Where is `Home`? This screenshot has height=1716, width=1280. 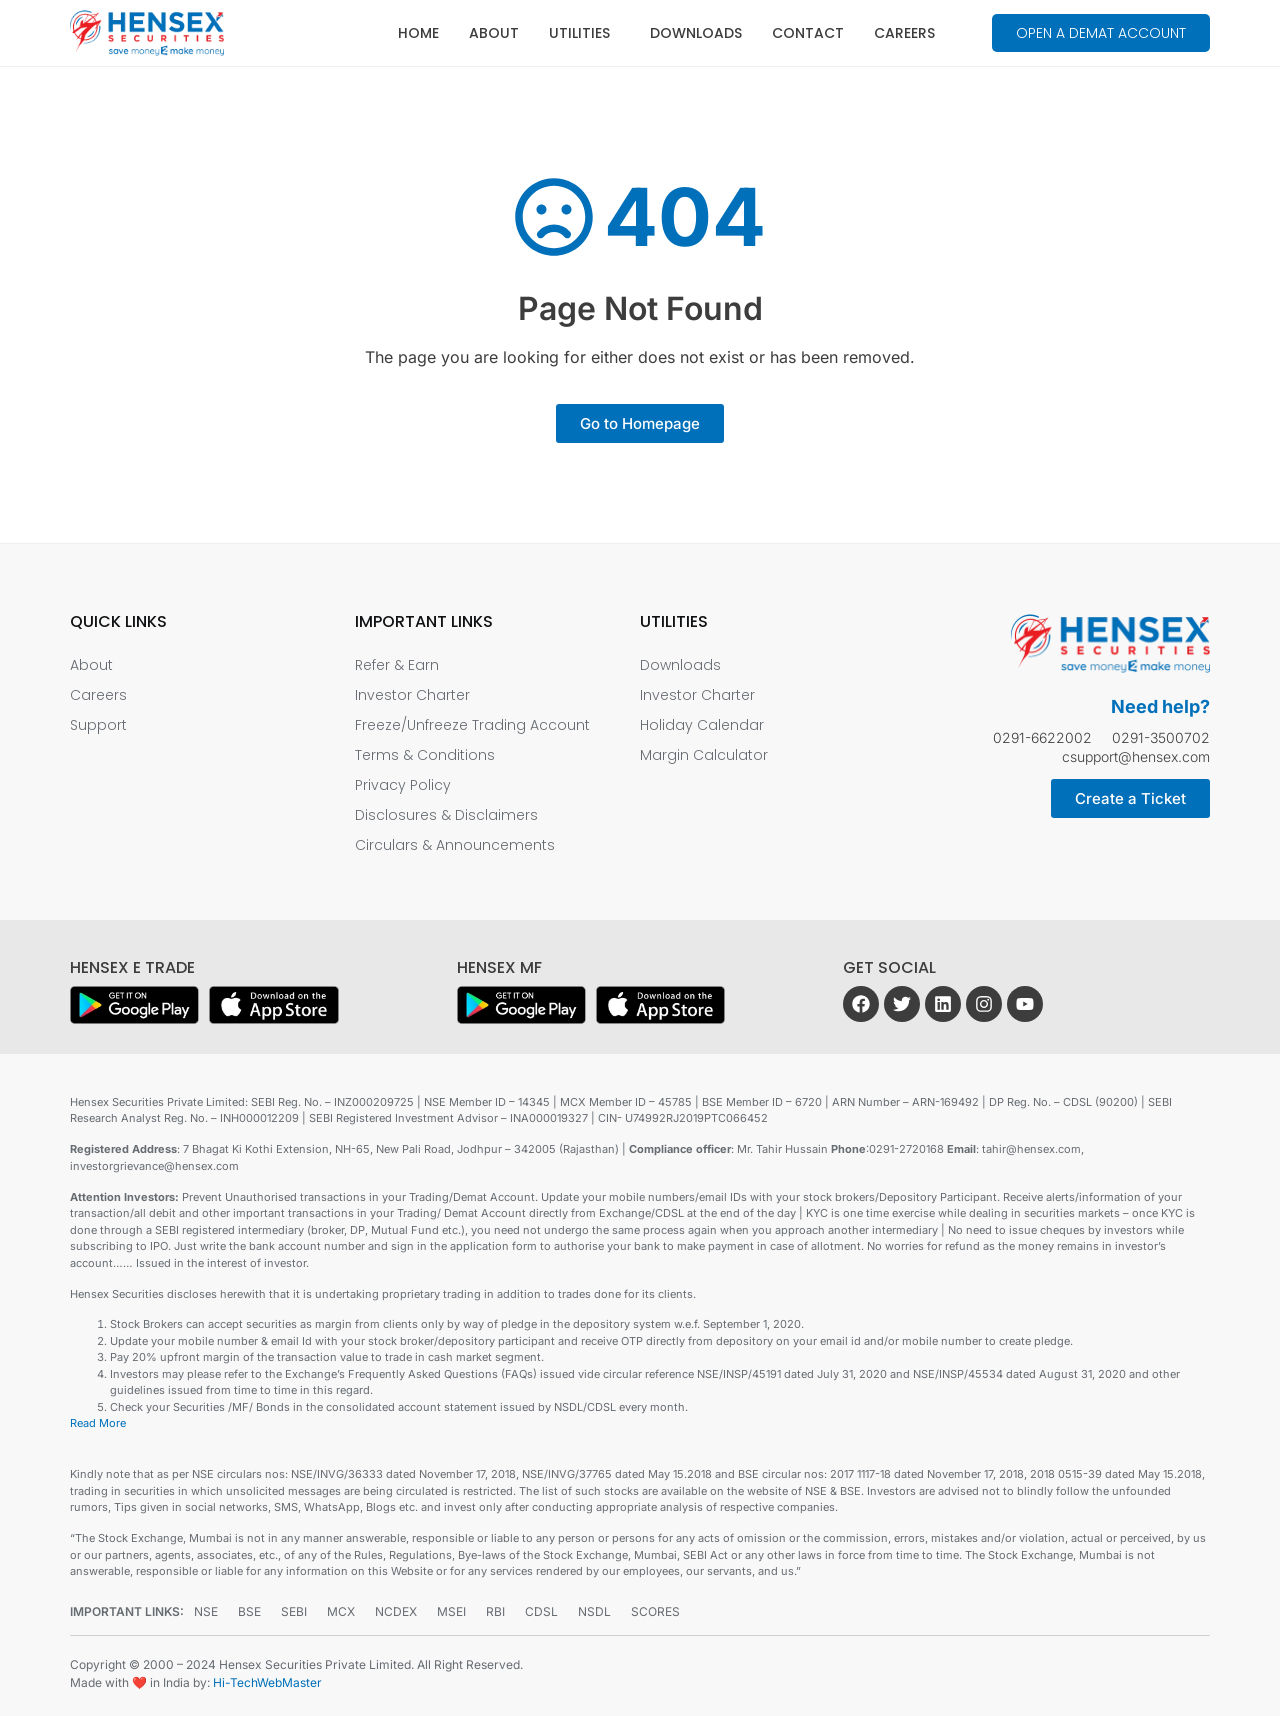
Home is located at coordinates (418, 33).